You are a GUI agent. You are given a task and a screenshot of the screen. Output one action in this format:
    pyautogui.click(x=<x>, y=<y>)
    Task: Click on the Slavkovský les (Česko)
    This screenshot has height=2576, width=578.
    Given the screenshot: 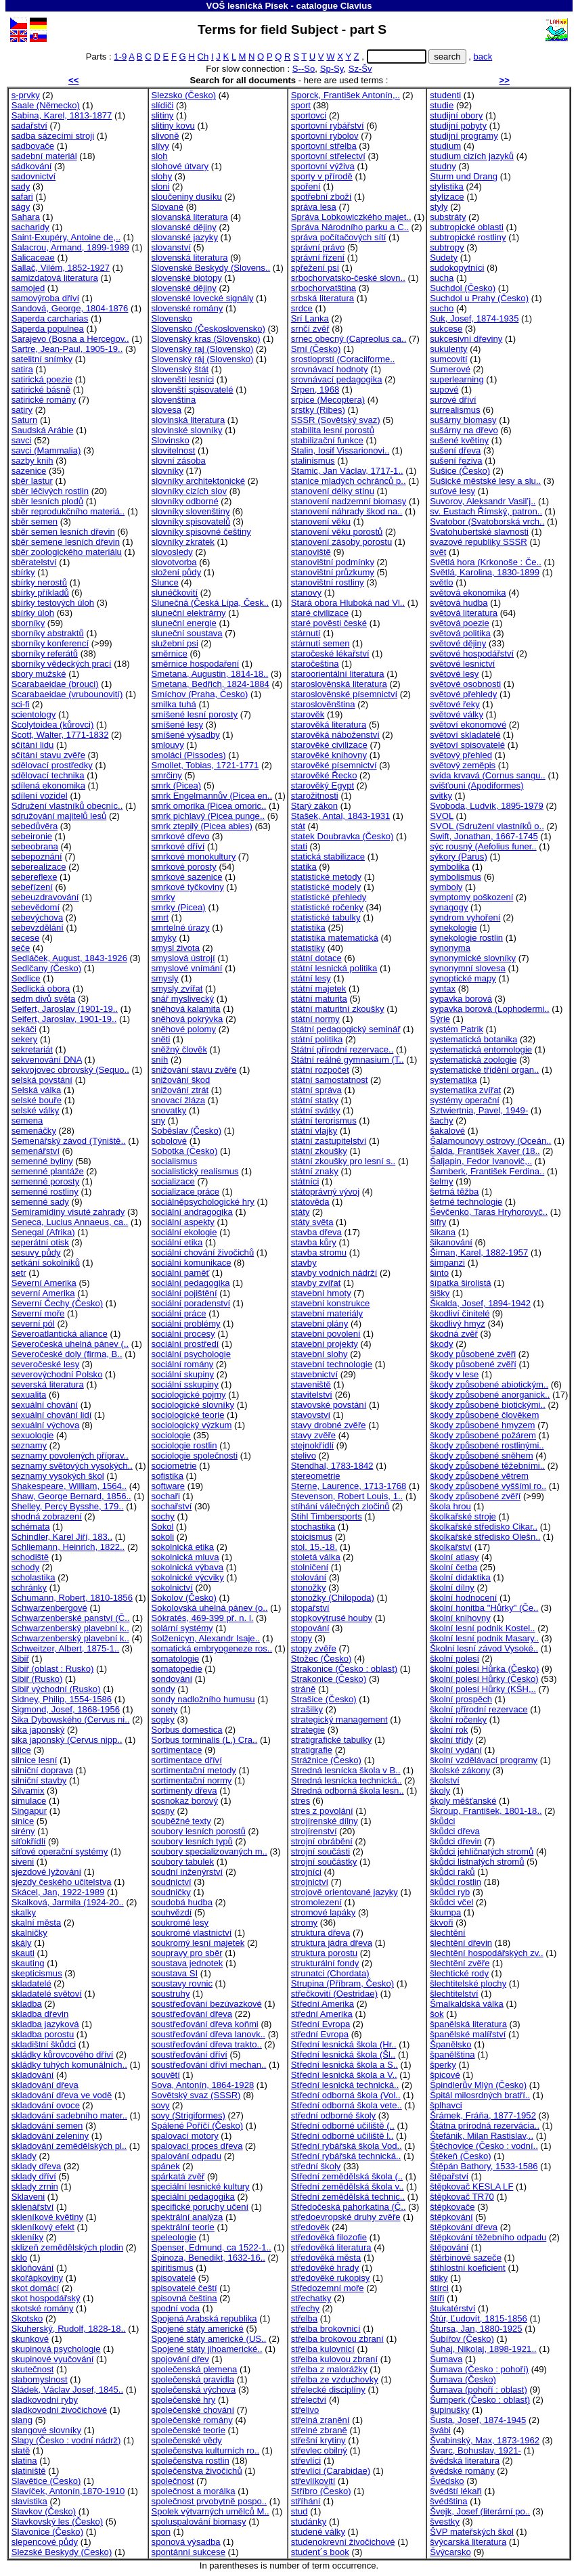 What is the action you would take?
    pyautogui.click(x=58, y=2521)
    